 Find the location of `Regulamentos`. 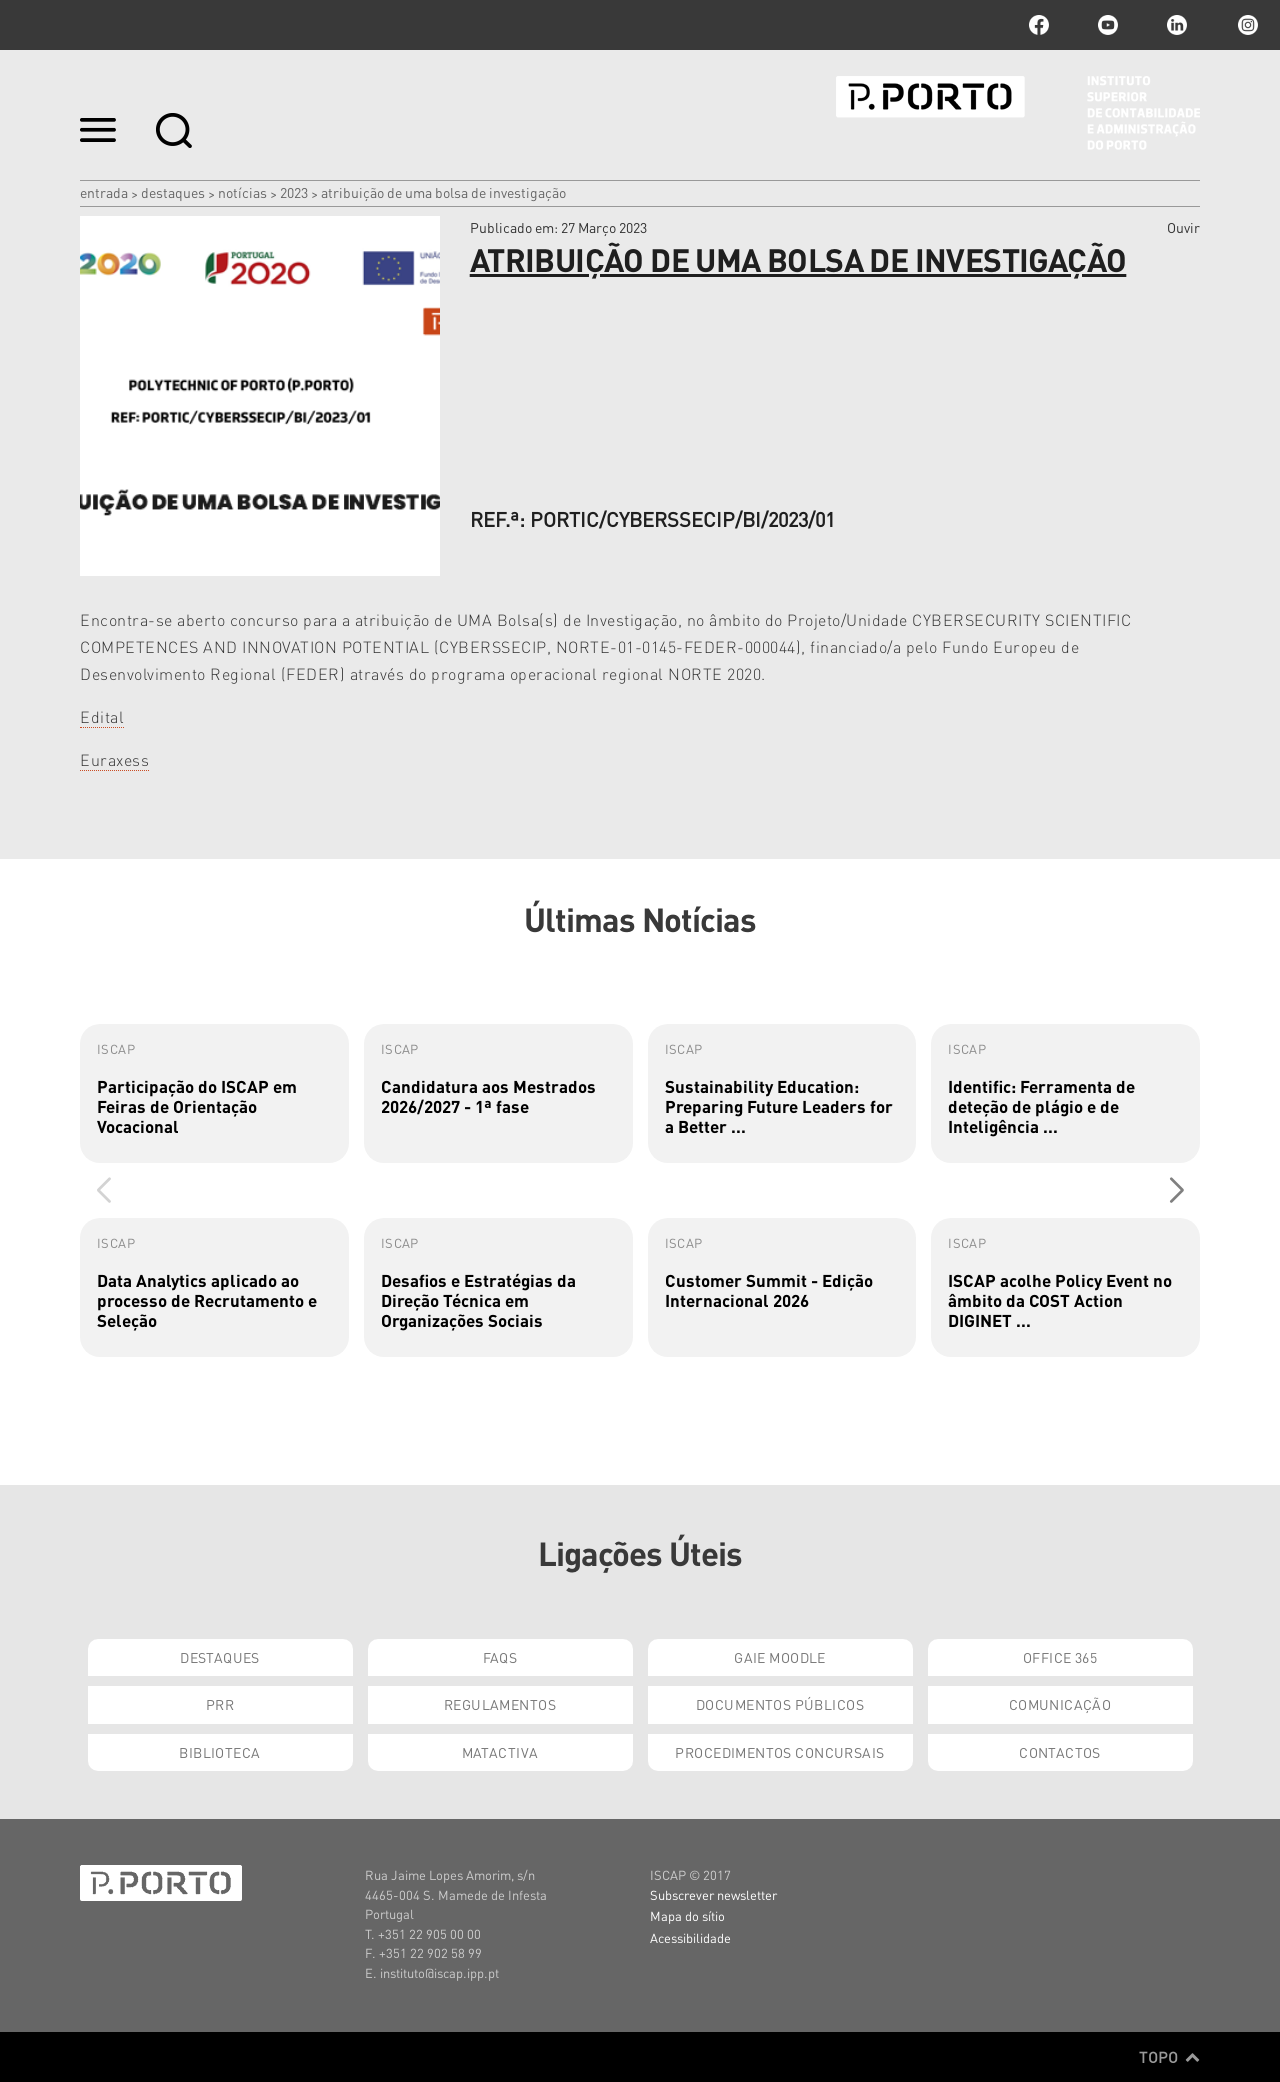

Regulamentos is located at coordinates (500, 1704).